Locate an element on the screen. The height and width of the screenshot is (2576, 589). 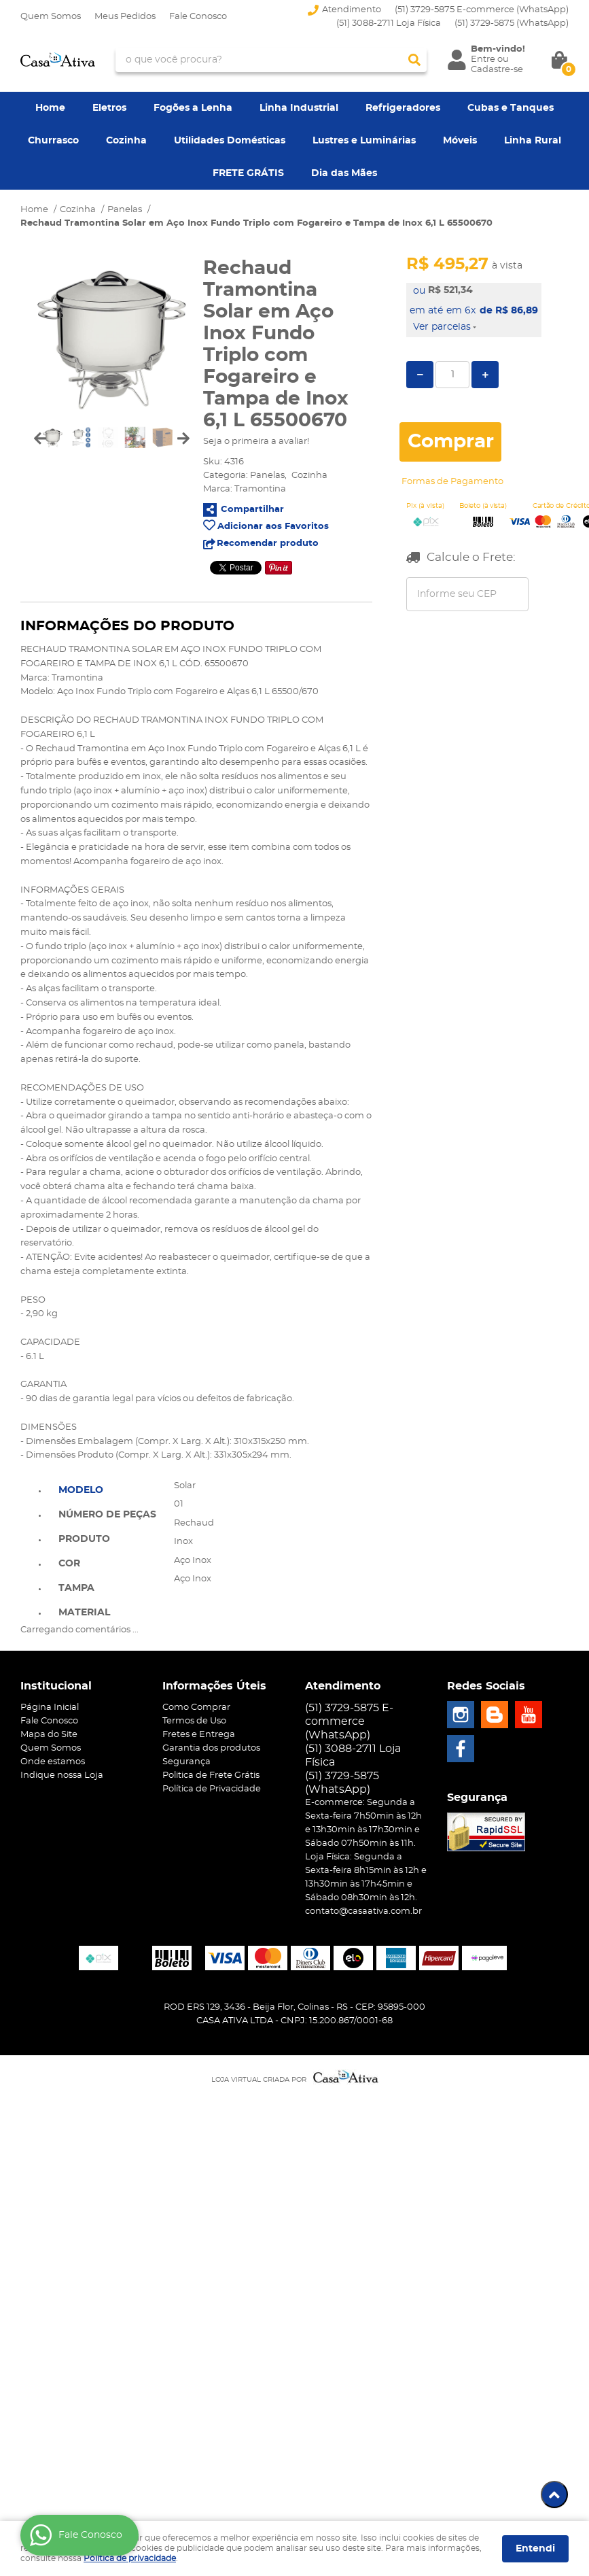
[tab] is located at coordinates (107, 1489).